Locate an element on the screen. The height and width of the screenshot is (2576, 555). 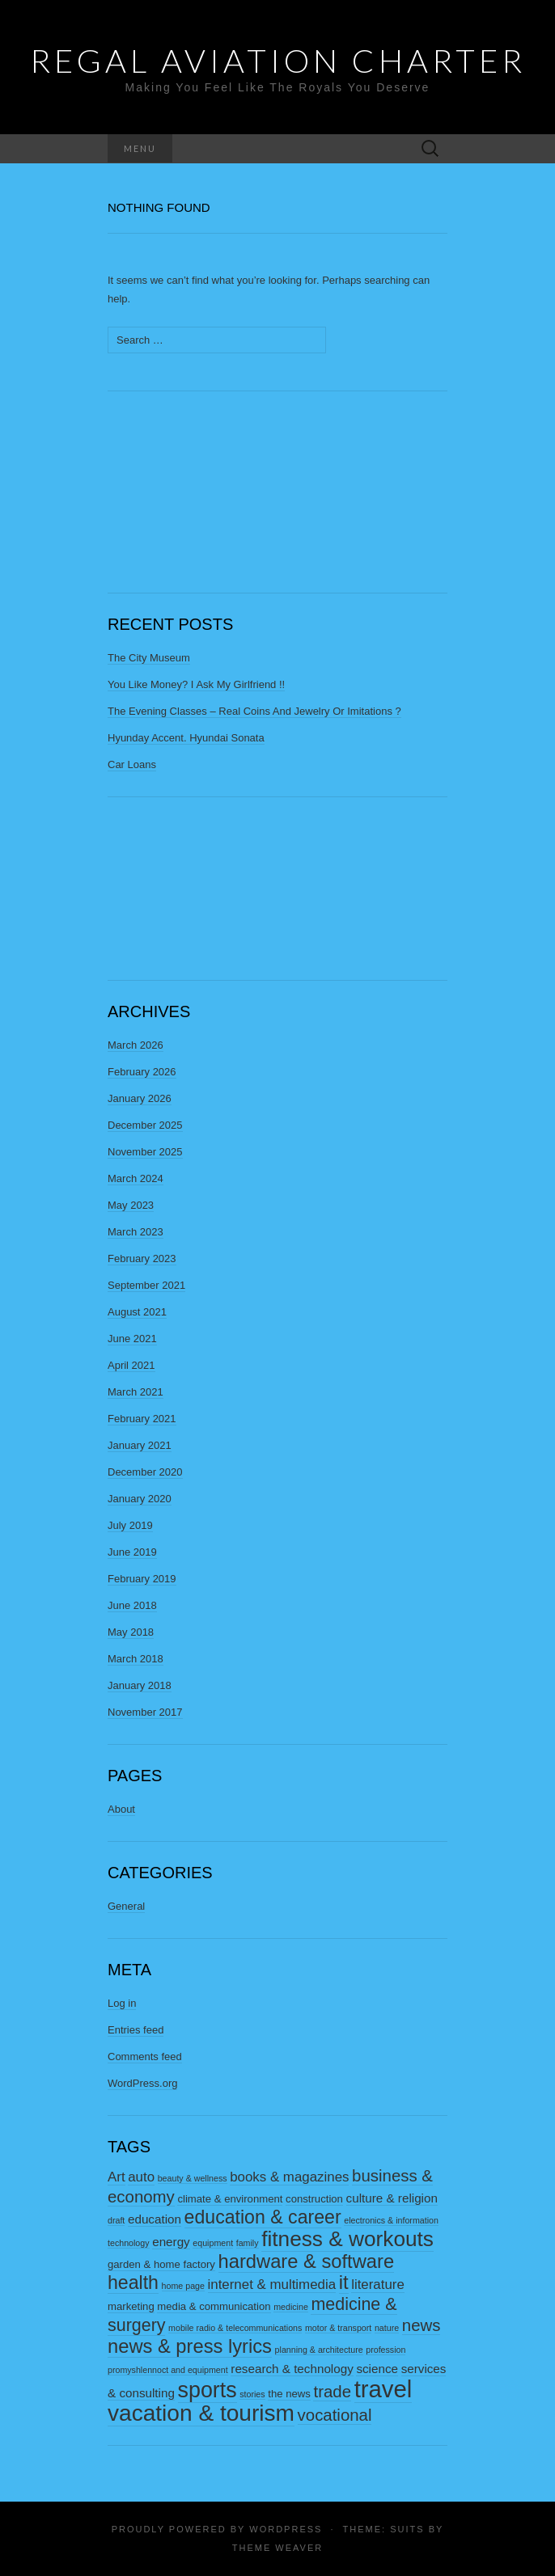
trade [trade (8 items)] is located at coordinates (332, 2392).